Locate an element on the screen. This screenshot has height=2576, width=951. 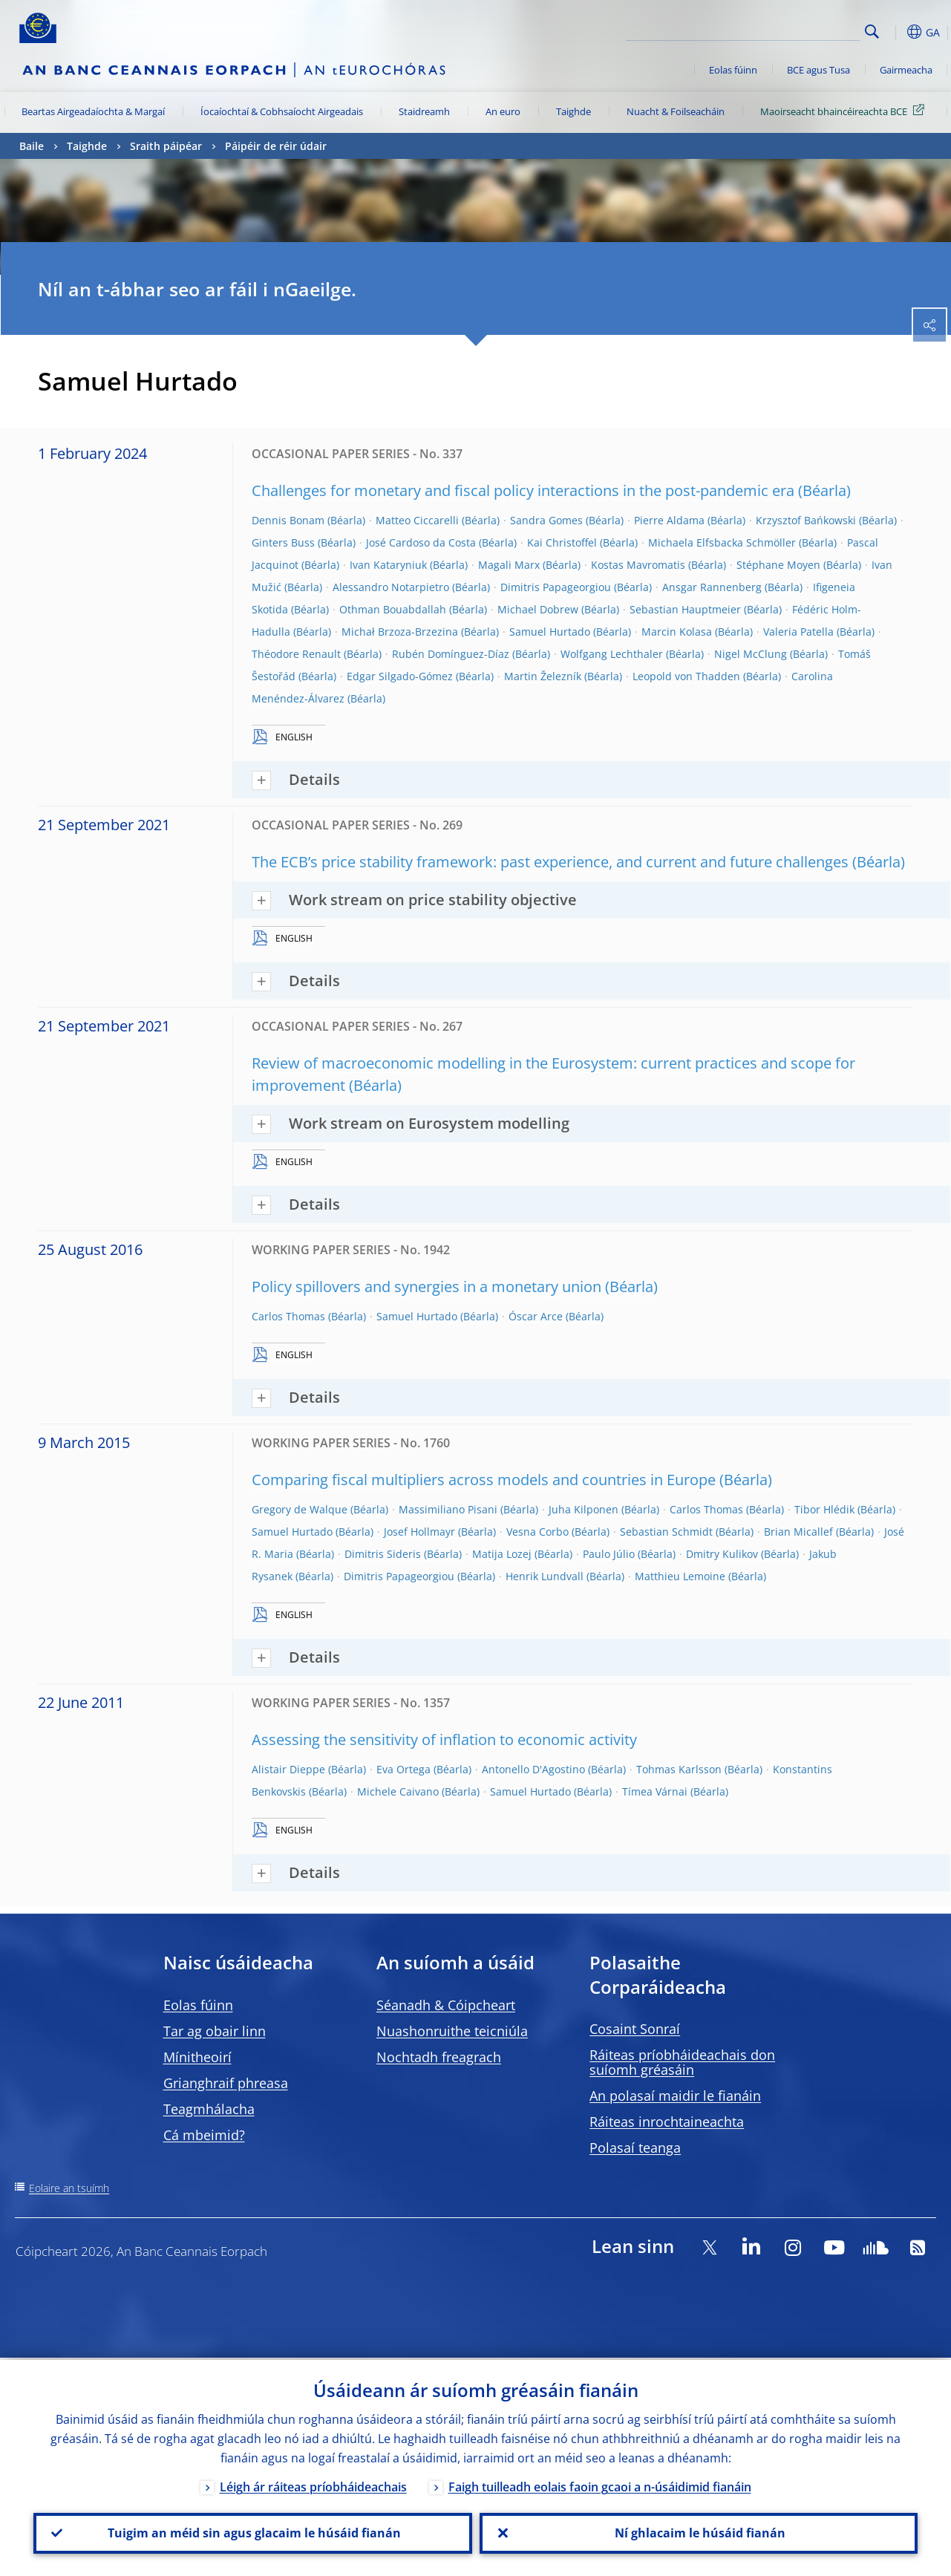
Íocaíochtaí & Cobhsaíocht Airgeadais is located at coordinates (281, 111).